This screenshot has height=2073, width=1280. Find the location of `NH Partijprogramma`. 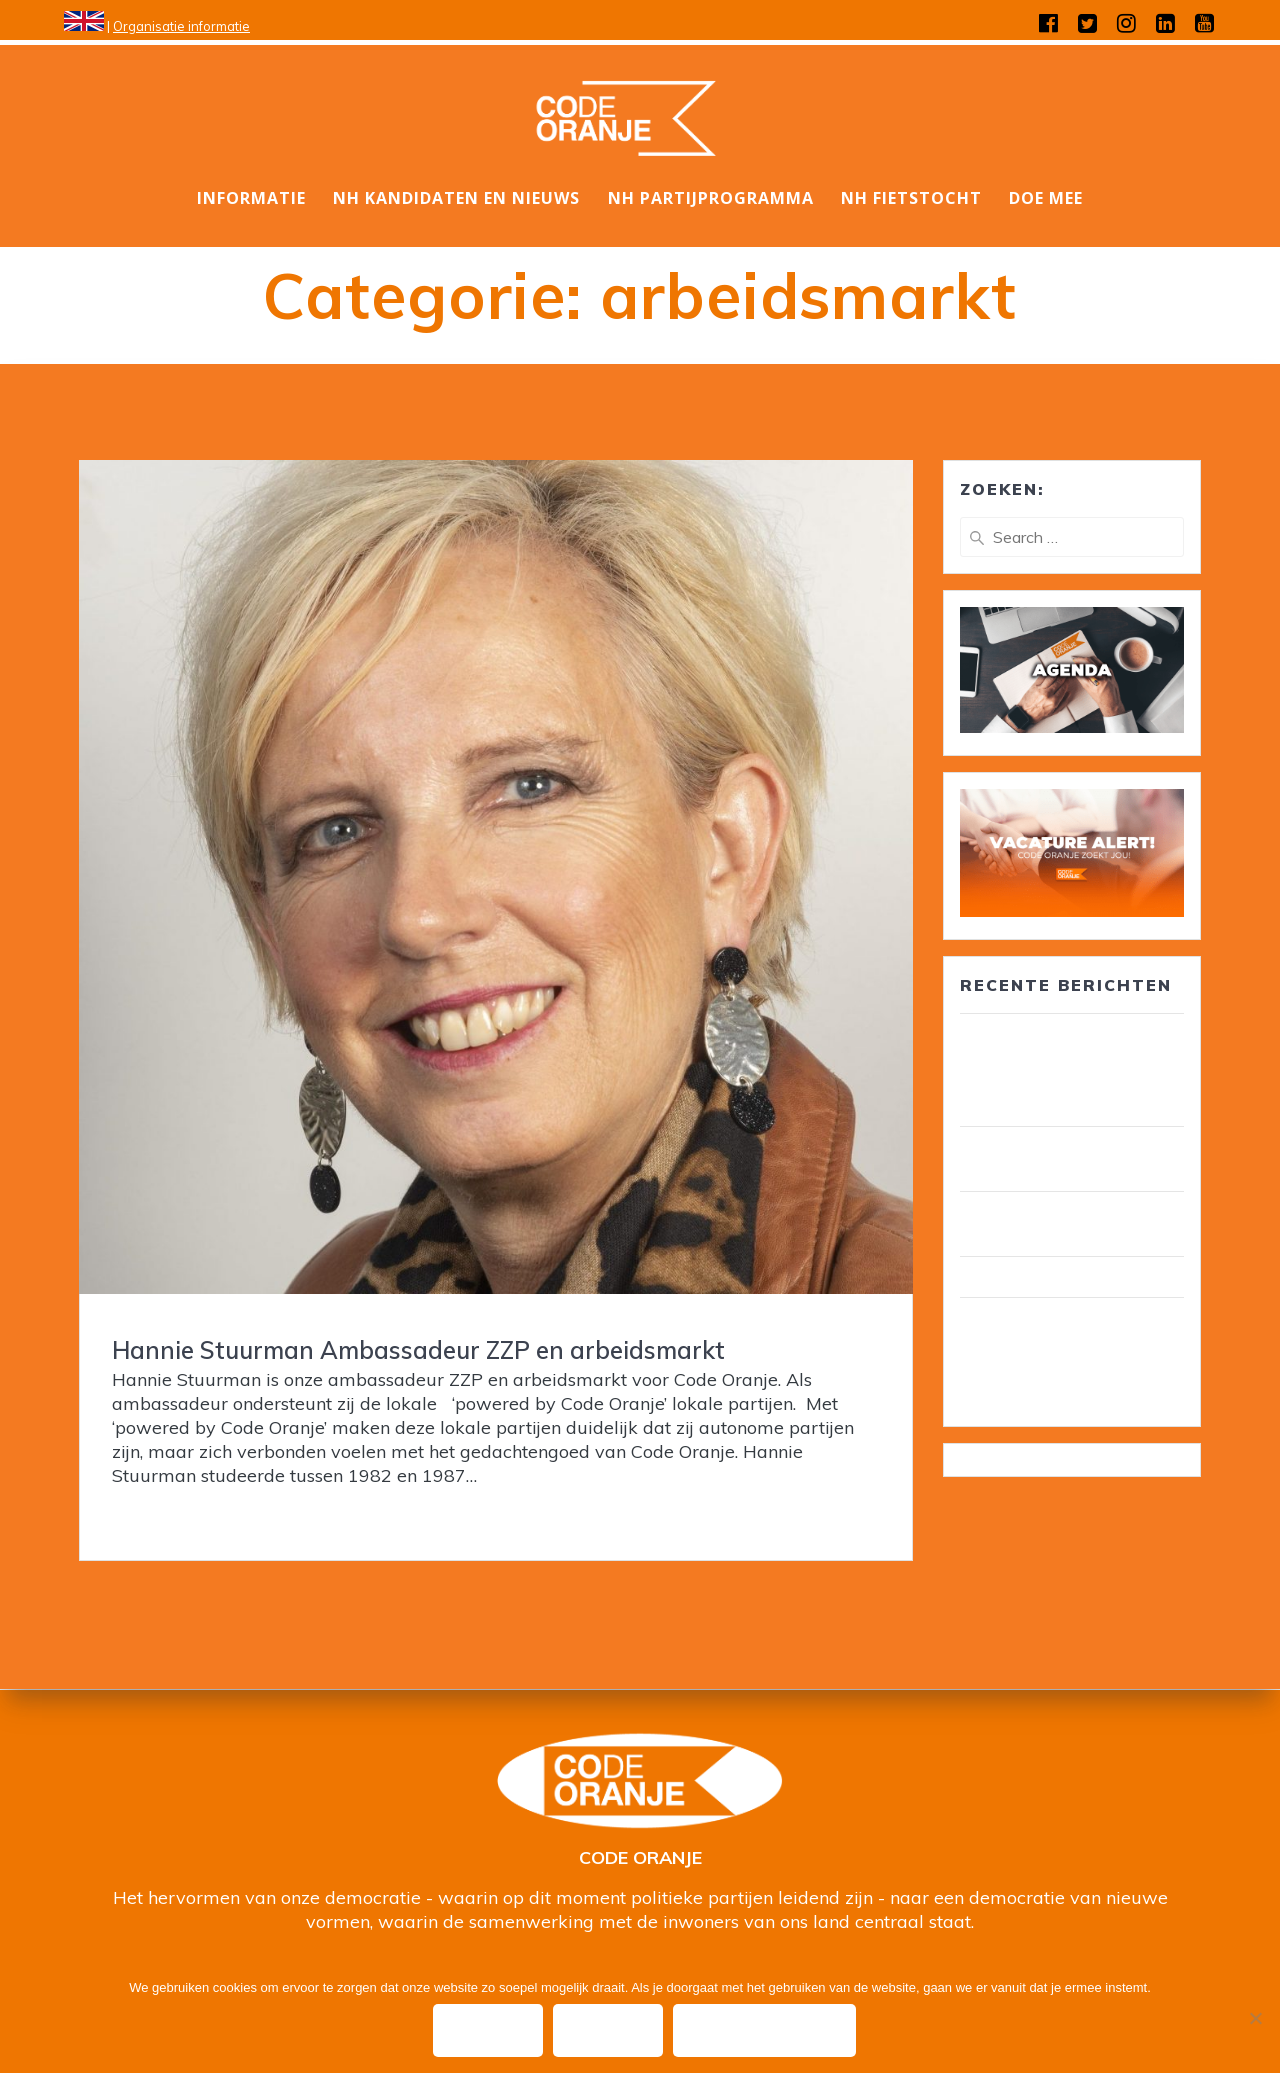

NH Partijprogramma is located at coordinates (711, 198).